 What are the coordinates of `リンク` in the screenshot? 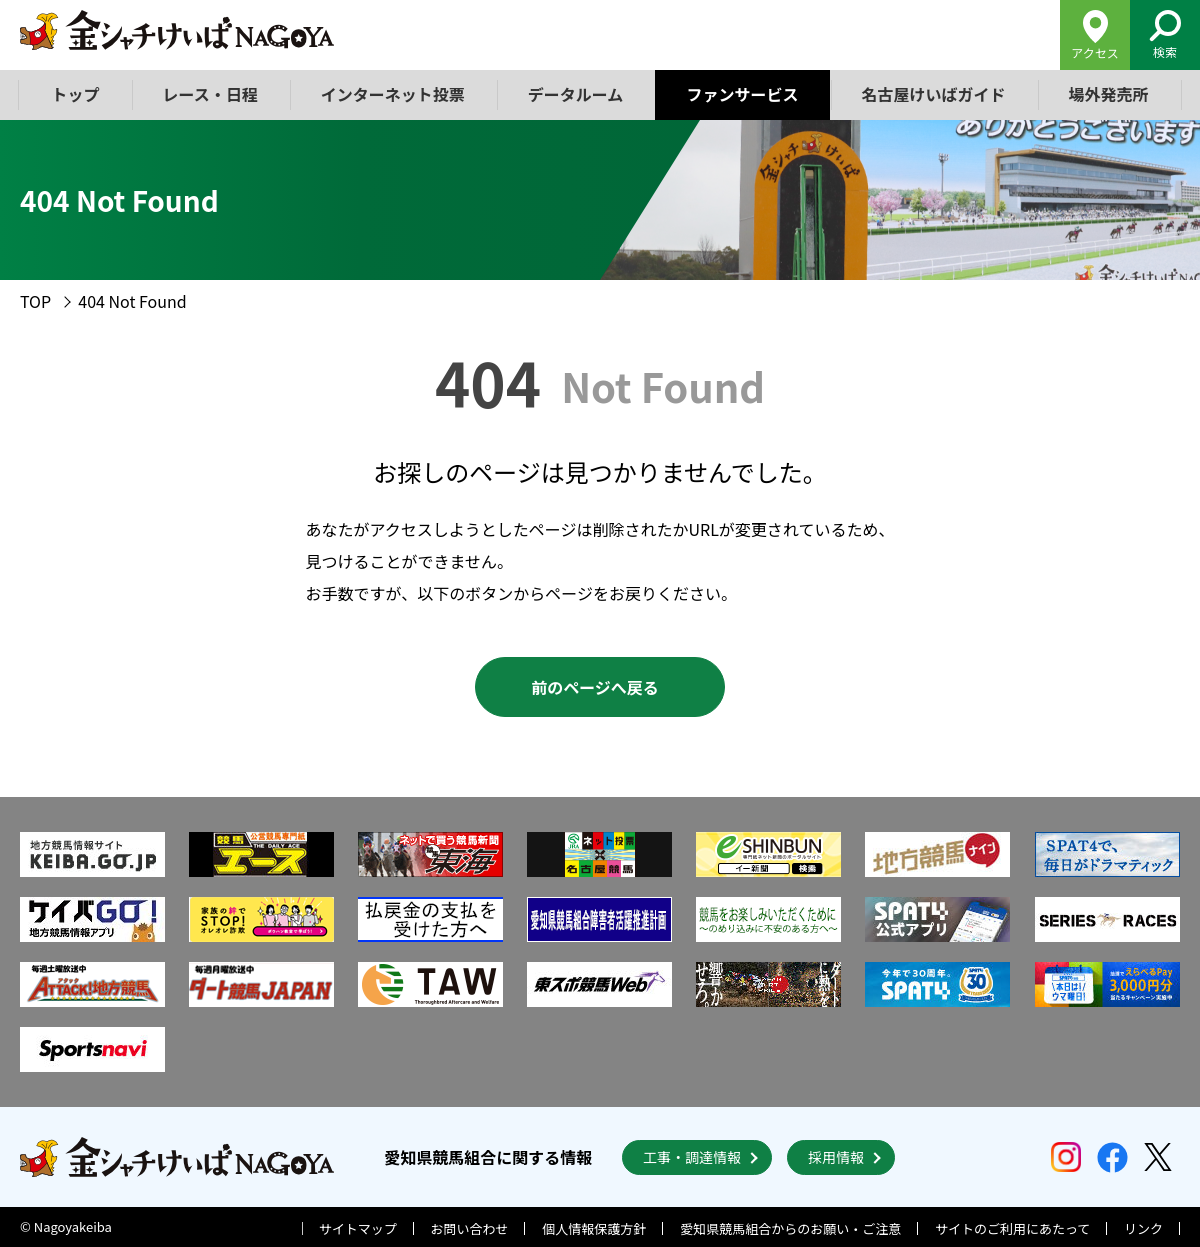 It's located at (1143, 1228).